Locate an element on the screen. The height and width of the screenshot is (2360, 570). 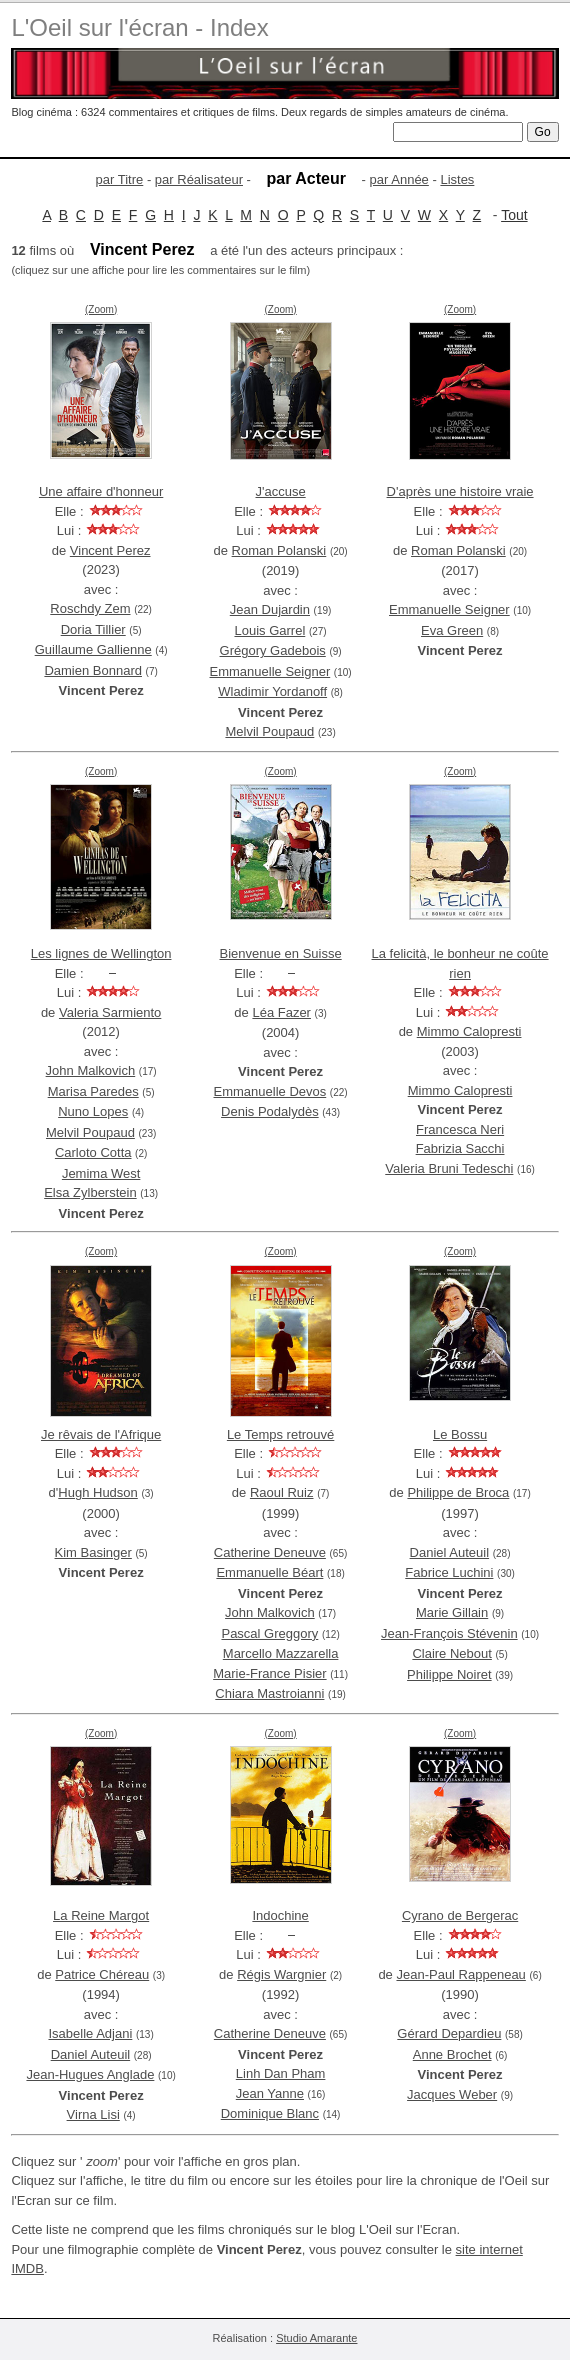
Anne Brochet is located at coordinates (452, 2054).